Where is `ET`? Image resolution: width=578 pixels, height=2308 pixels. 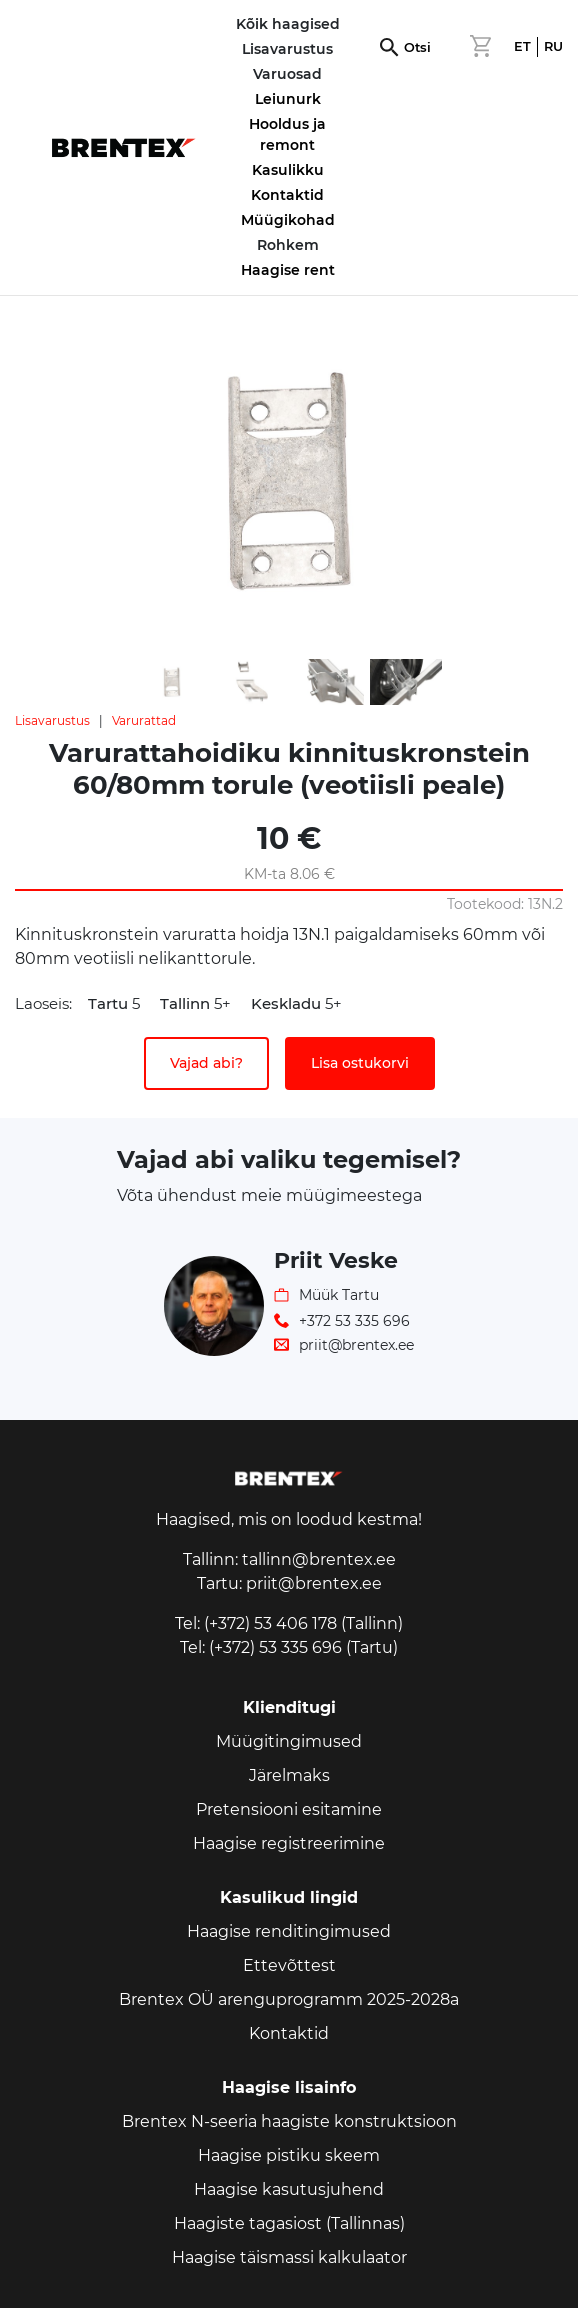
ET is located at coordinates (522, 46).